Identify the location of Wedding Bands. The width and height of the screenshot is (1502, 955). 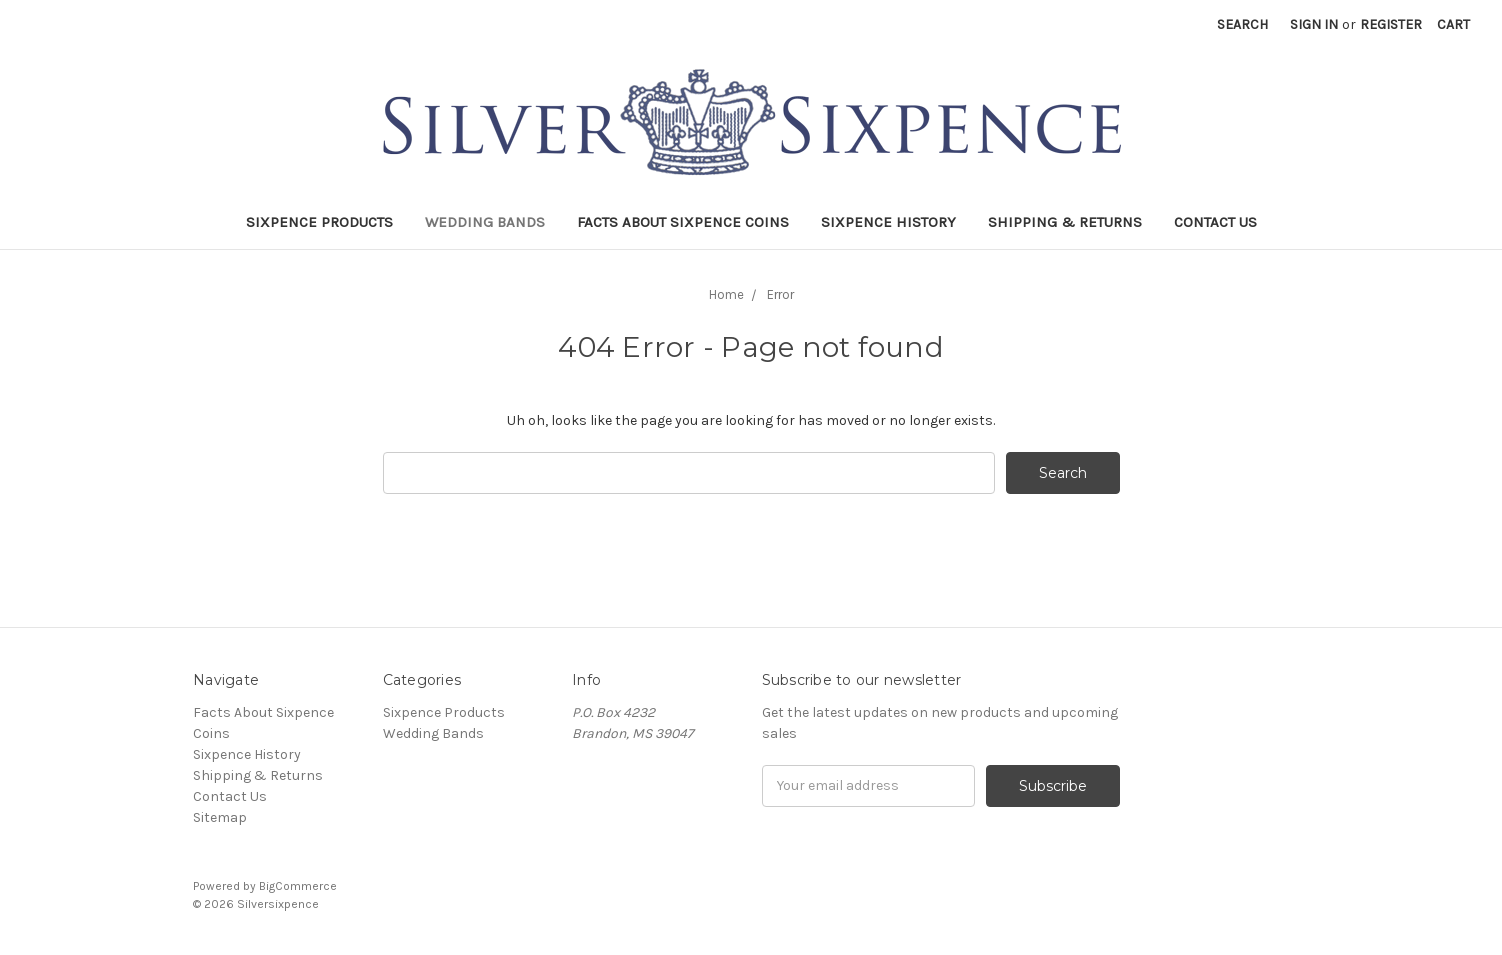
(485, 222).